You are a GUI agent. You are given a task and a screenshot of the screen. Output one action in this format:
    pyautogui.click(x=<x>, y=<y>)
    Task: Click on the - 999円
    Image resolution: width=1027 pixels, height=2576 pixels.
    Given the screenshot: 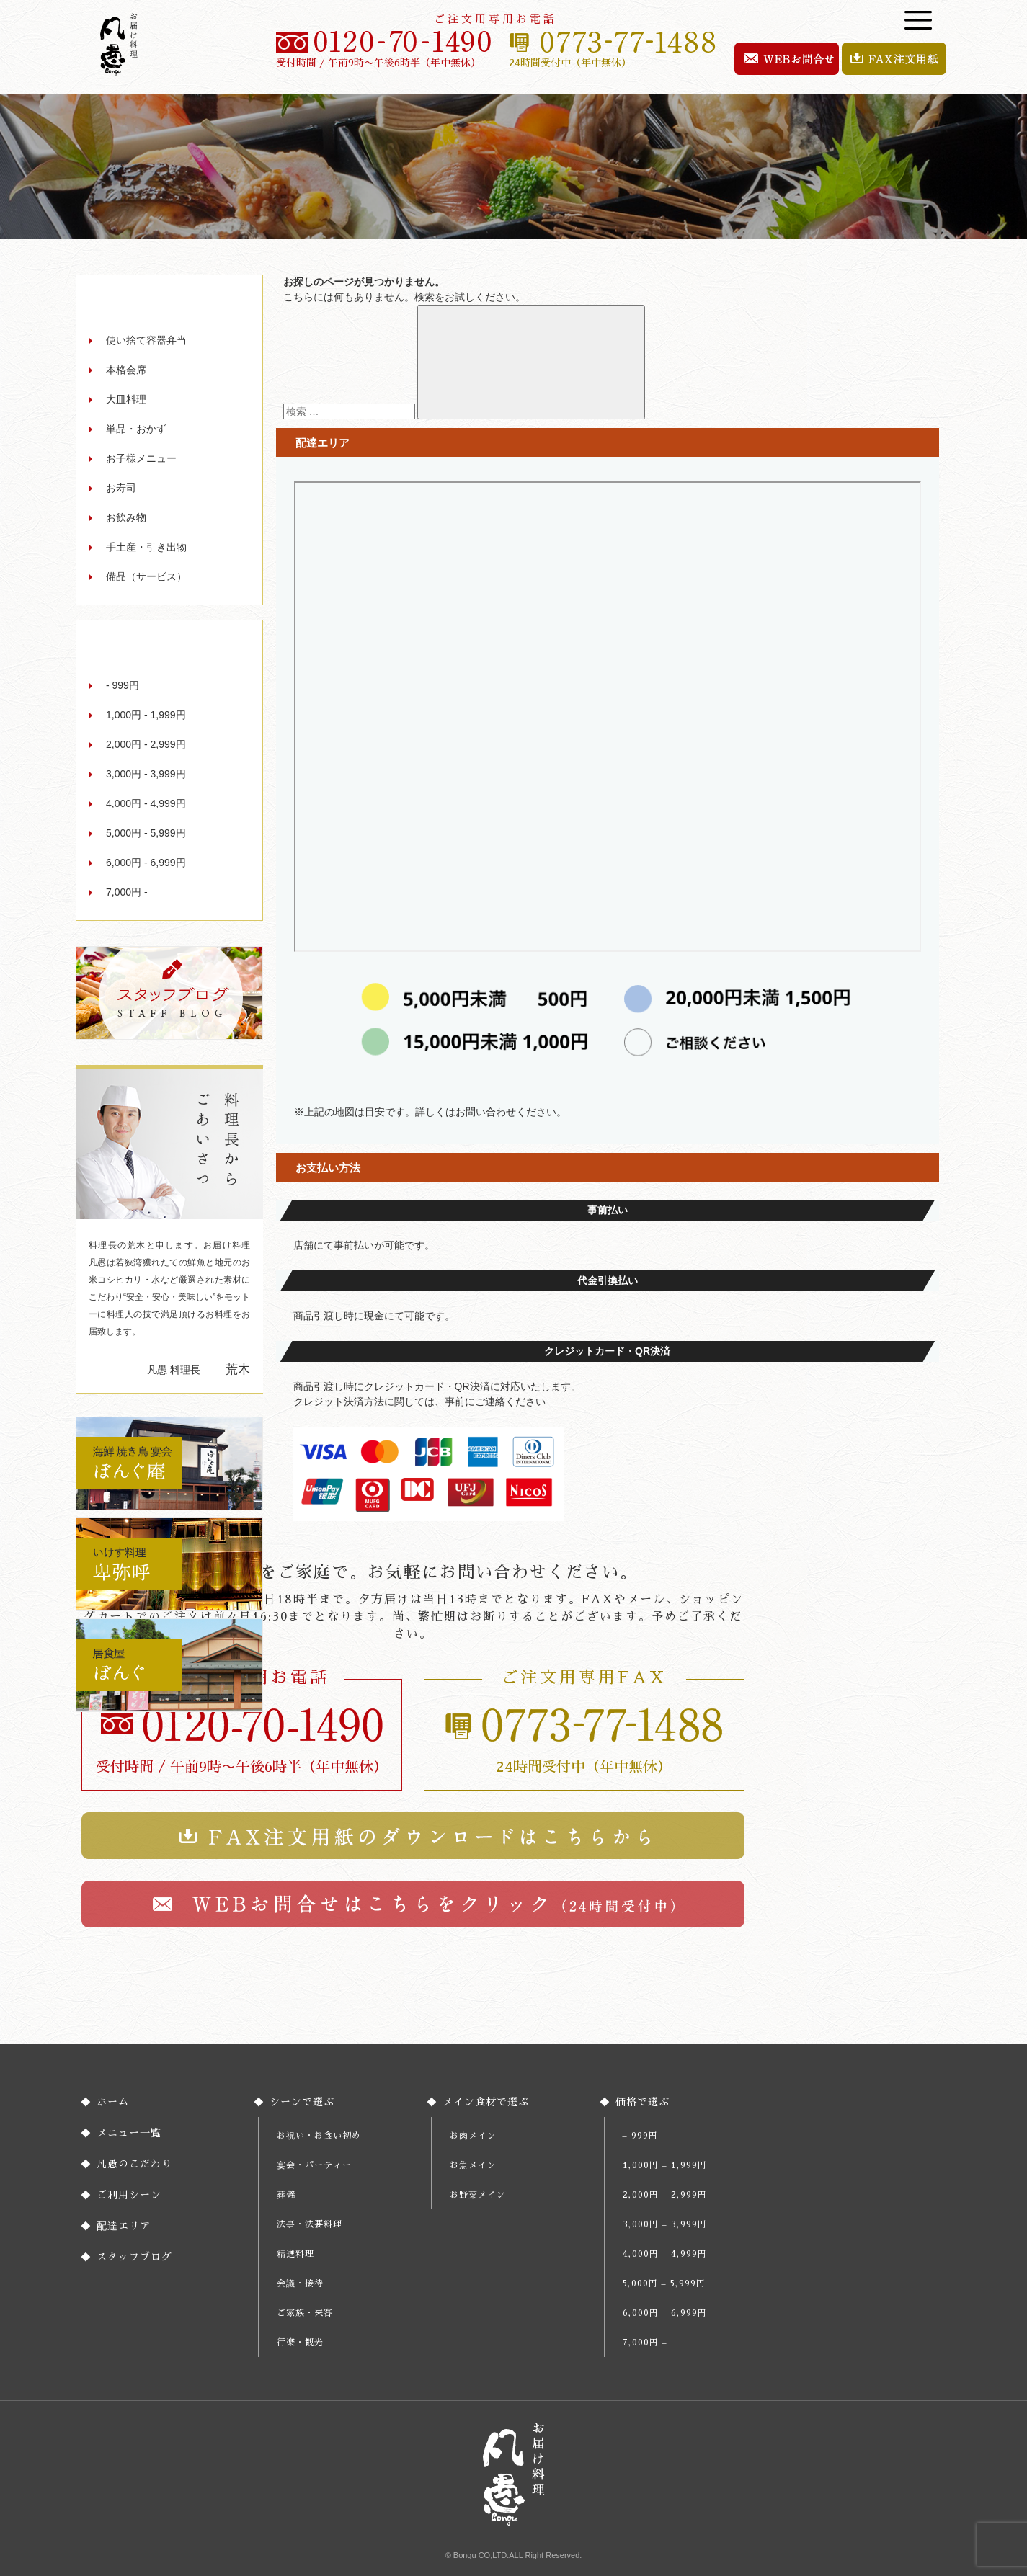 What is the action you would take?
    pyautogui.click(x=122, y=685)
    